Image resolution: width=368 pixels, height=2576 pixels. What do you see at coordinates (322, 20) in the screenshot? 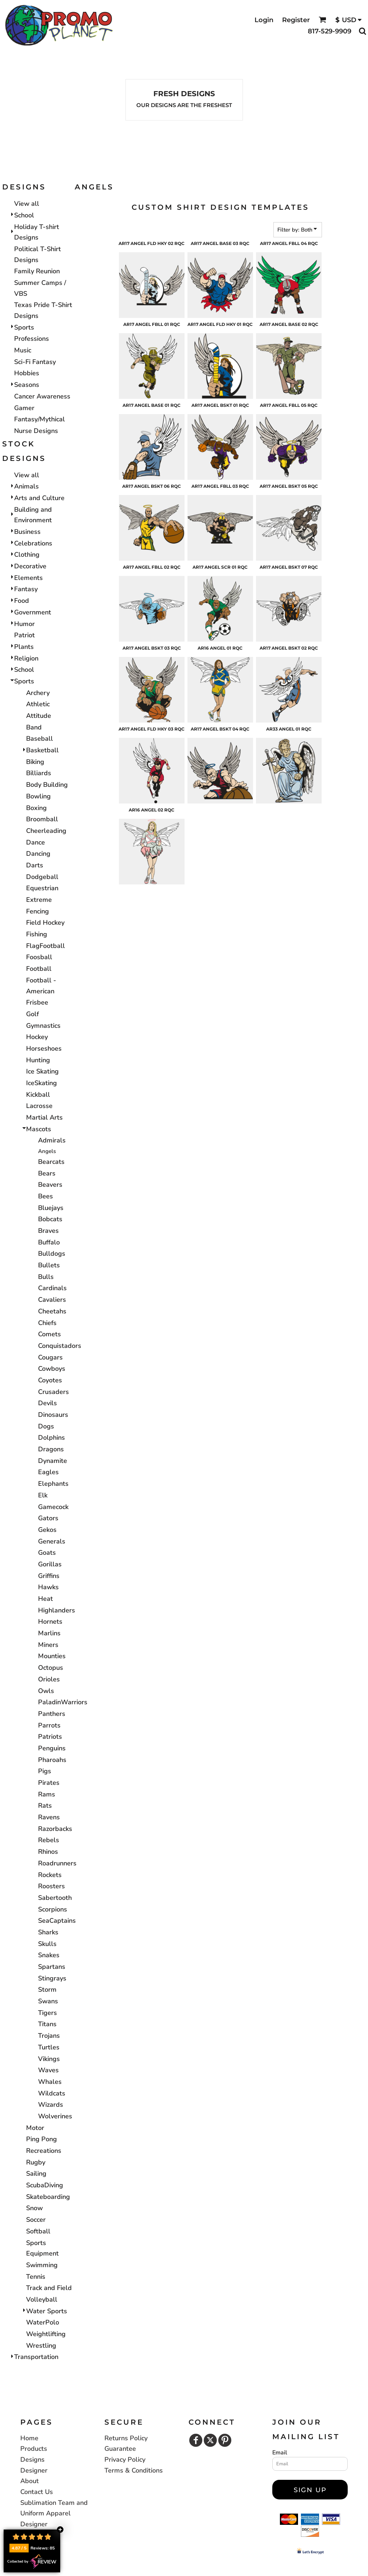
I see `[button]` at bounding box center [322, 20].